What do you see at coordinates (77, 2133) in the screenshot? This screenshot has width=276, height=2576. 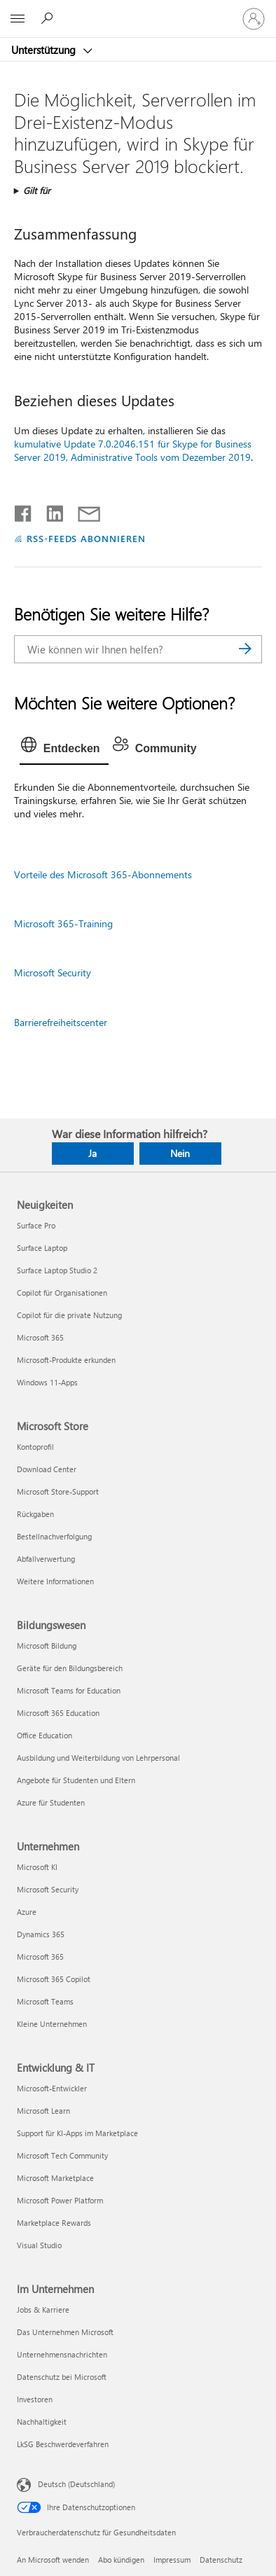 I see `Support für KI-Apps im Marketplace [Support für KI-Apps im Marketplace Entwicklung & IT]` at bounding box center [77, 2133].